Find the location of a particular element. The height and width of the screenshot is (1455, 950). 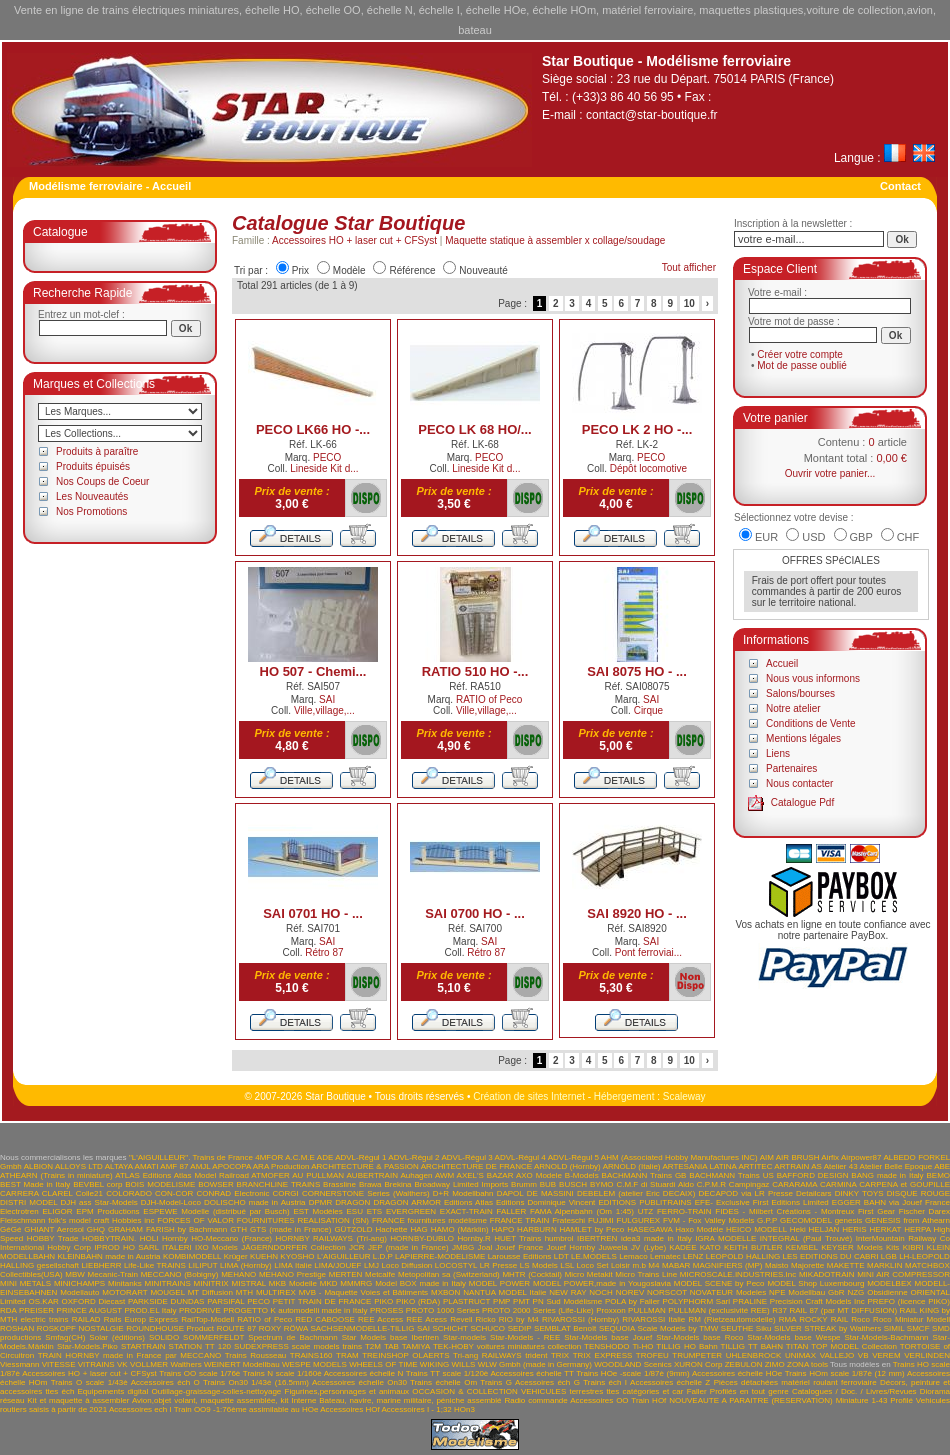

MOUGEL is located at coordinates (167, 1292).